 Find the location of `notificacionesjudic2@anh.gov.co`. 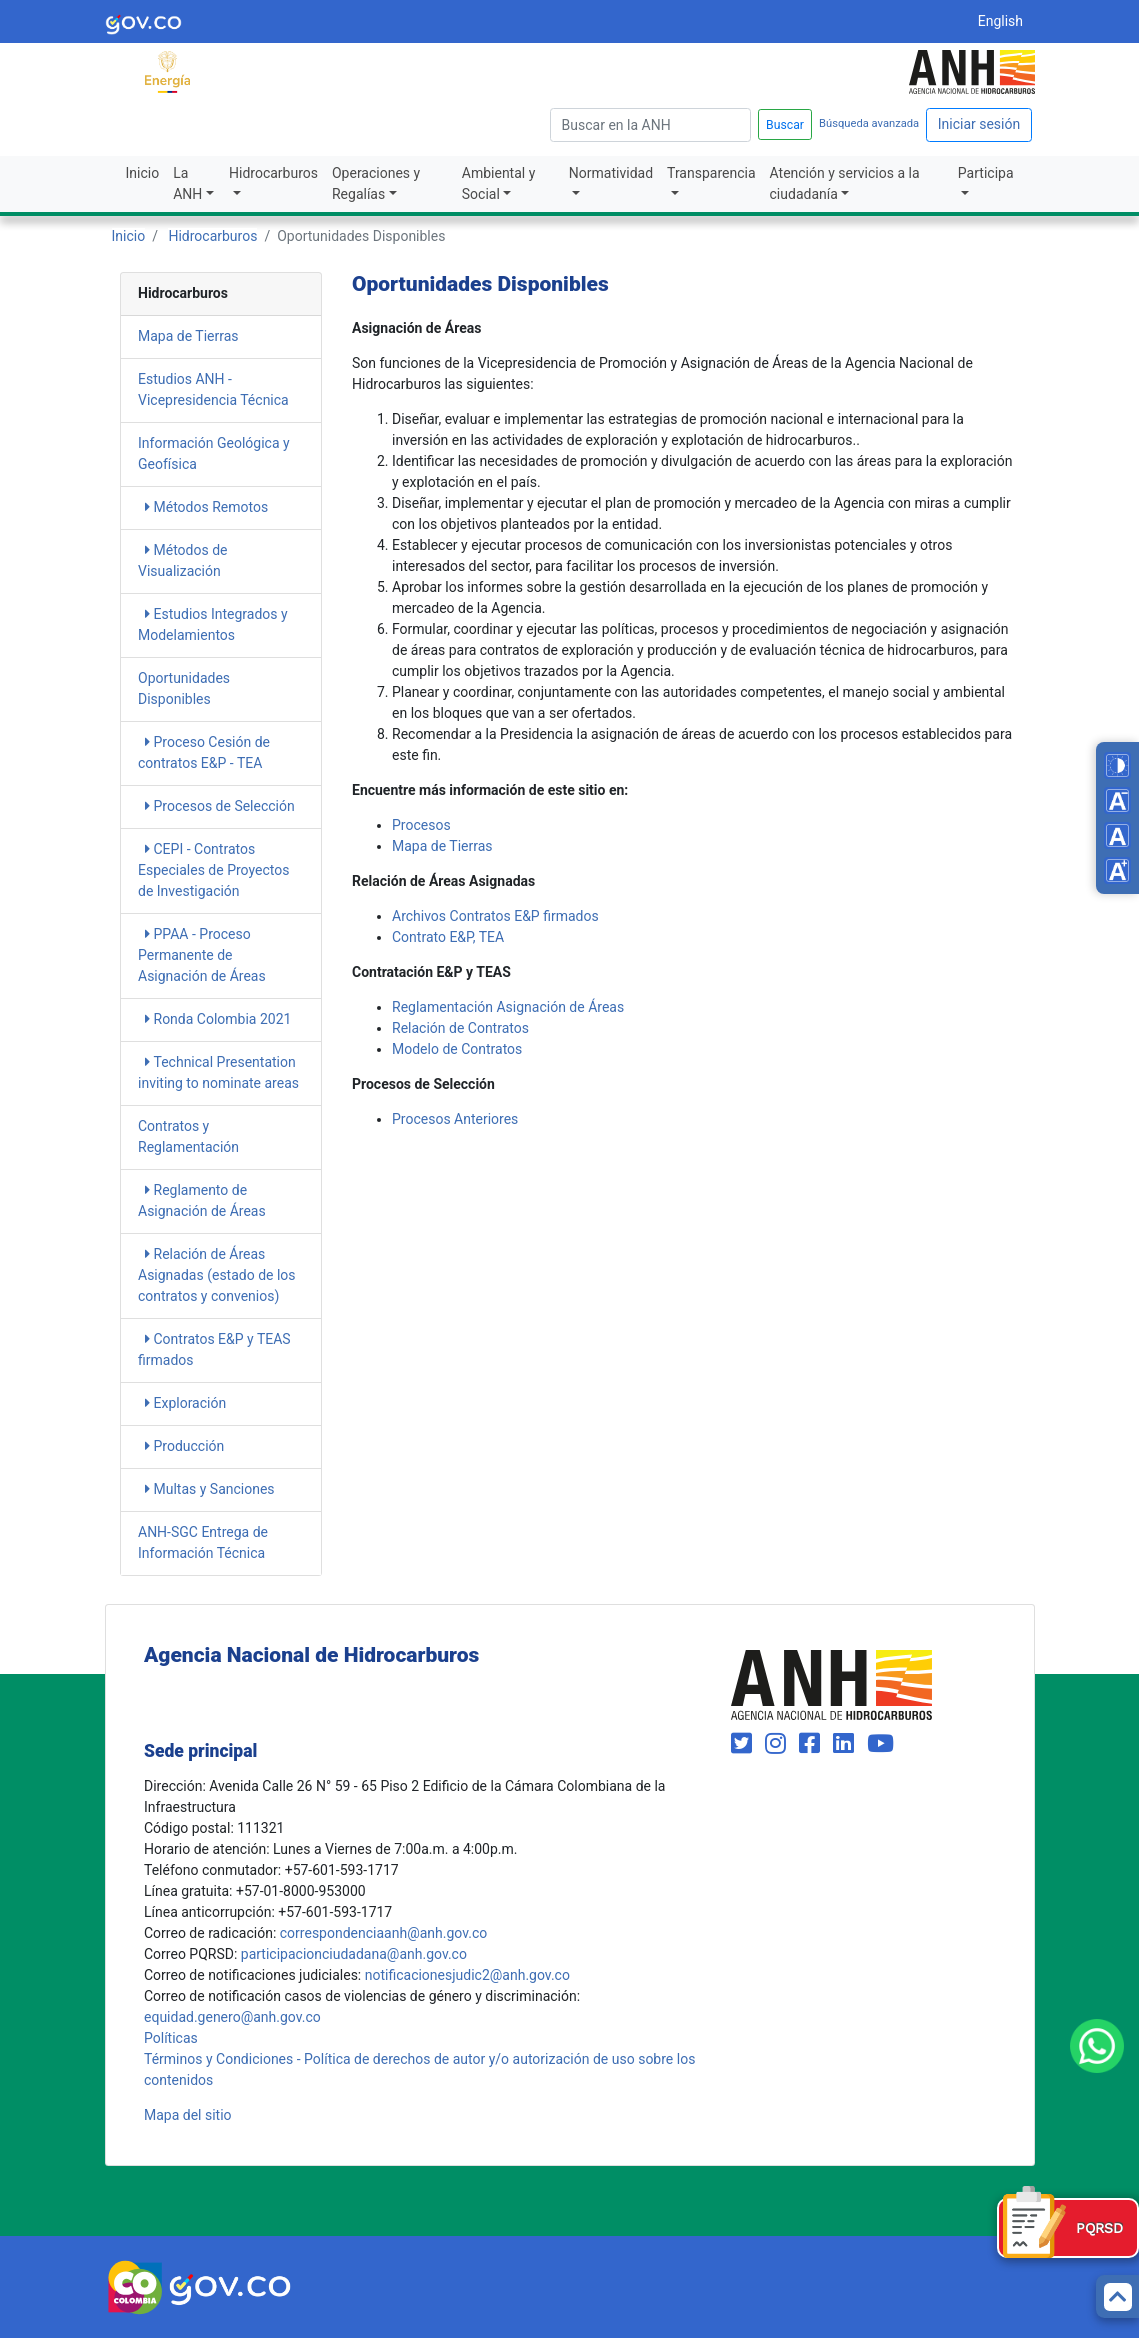

notificacionesjudic2@anh.gov.co is located at coordinates (467, 1975).